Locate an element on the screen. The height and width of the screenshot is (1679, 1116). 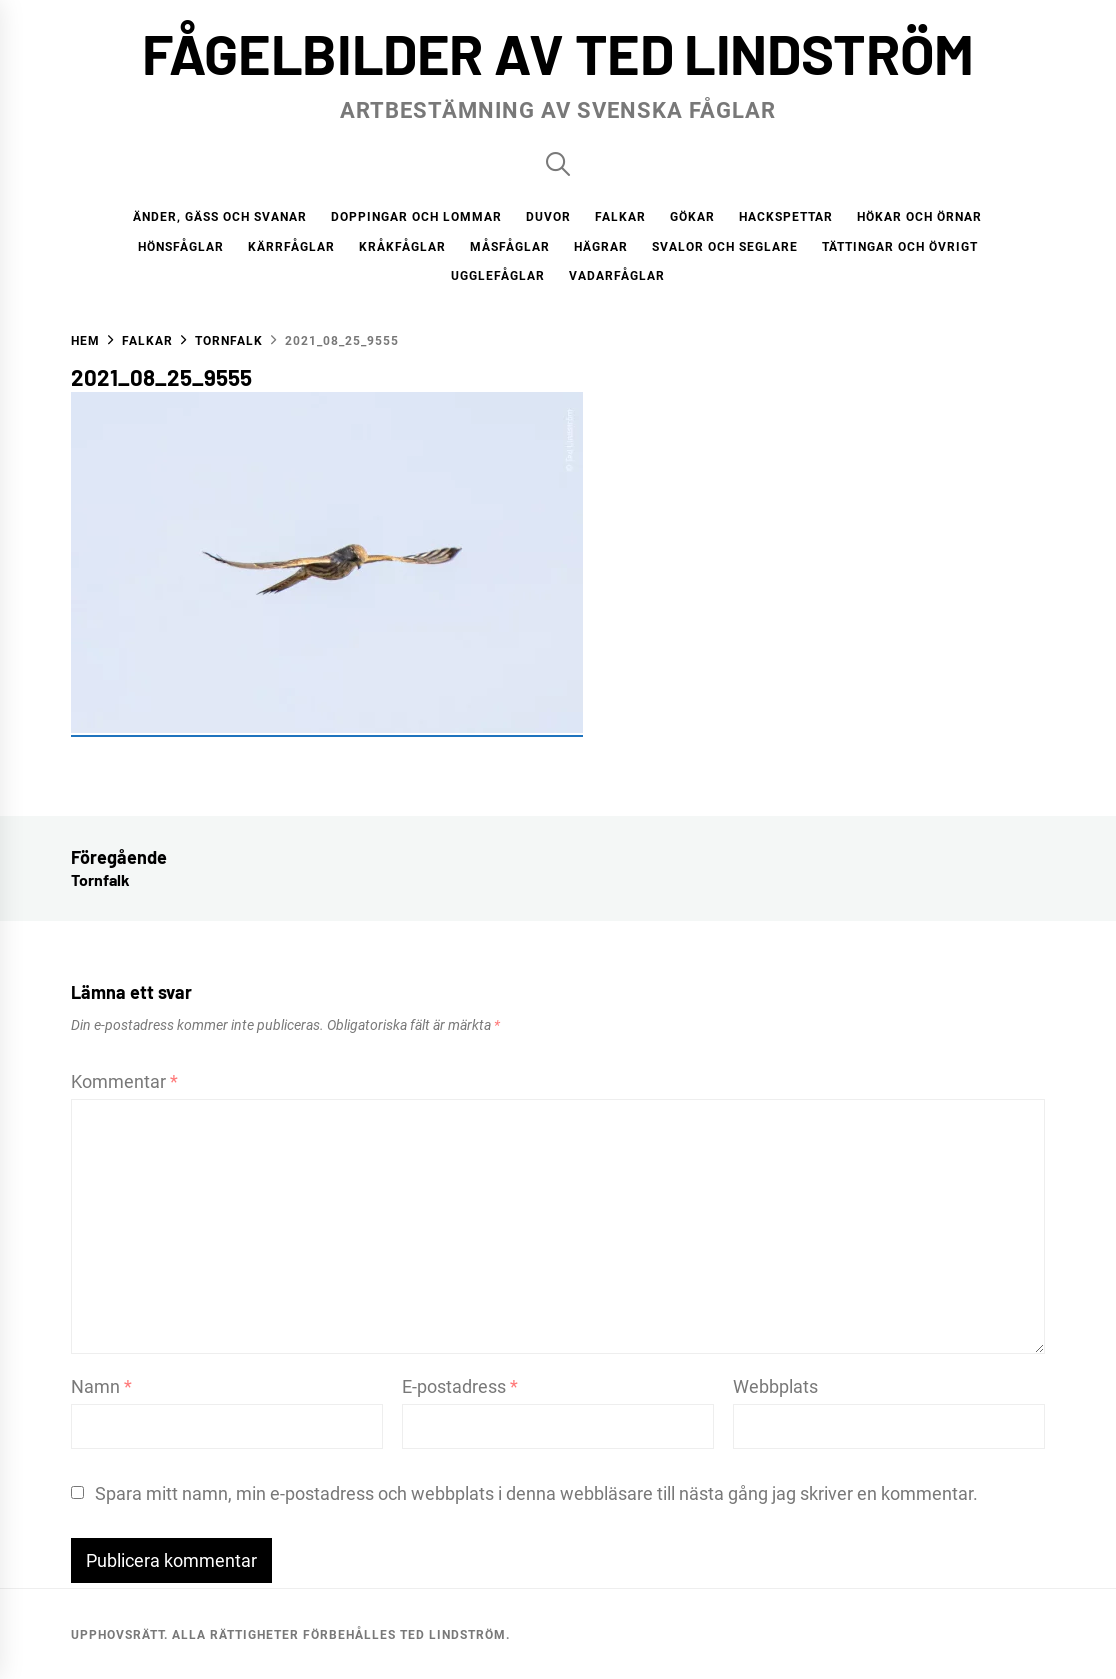
Hökar och örnar is located at coordinates (919, 217).